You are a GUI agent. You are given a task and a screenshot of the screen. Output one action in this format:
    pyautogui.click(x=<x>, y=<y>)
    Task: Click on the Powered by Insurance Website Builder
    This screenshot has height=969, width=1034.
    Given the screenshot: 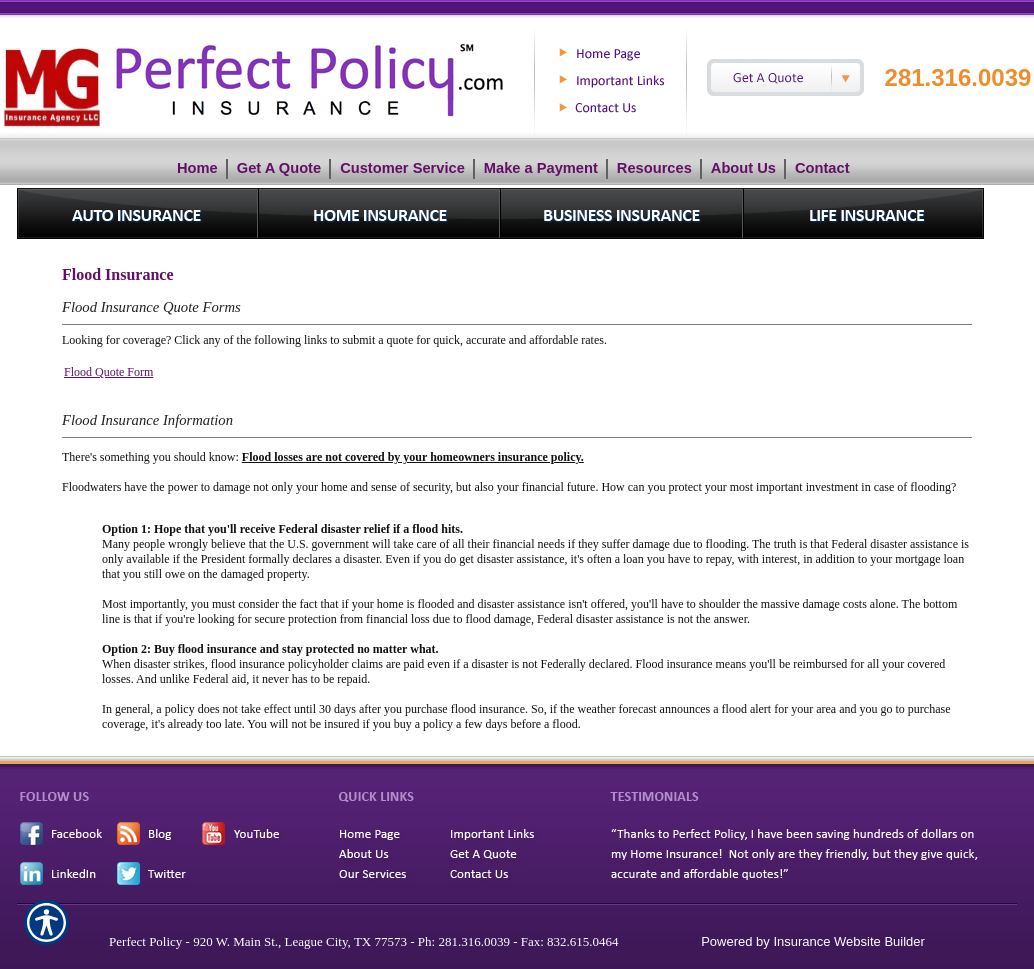 What is the action you would take?
    pyautogui.click(x=813, y=941)
    